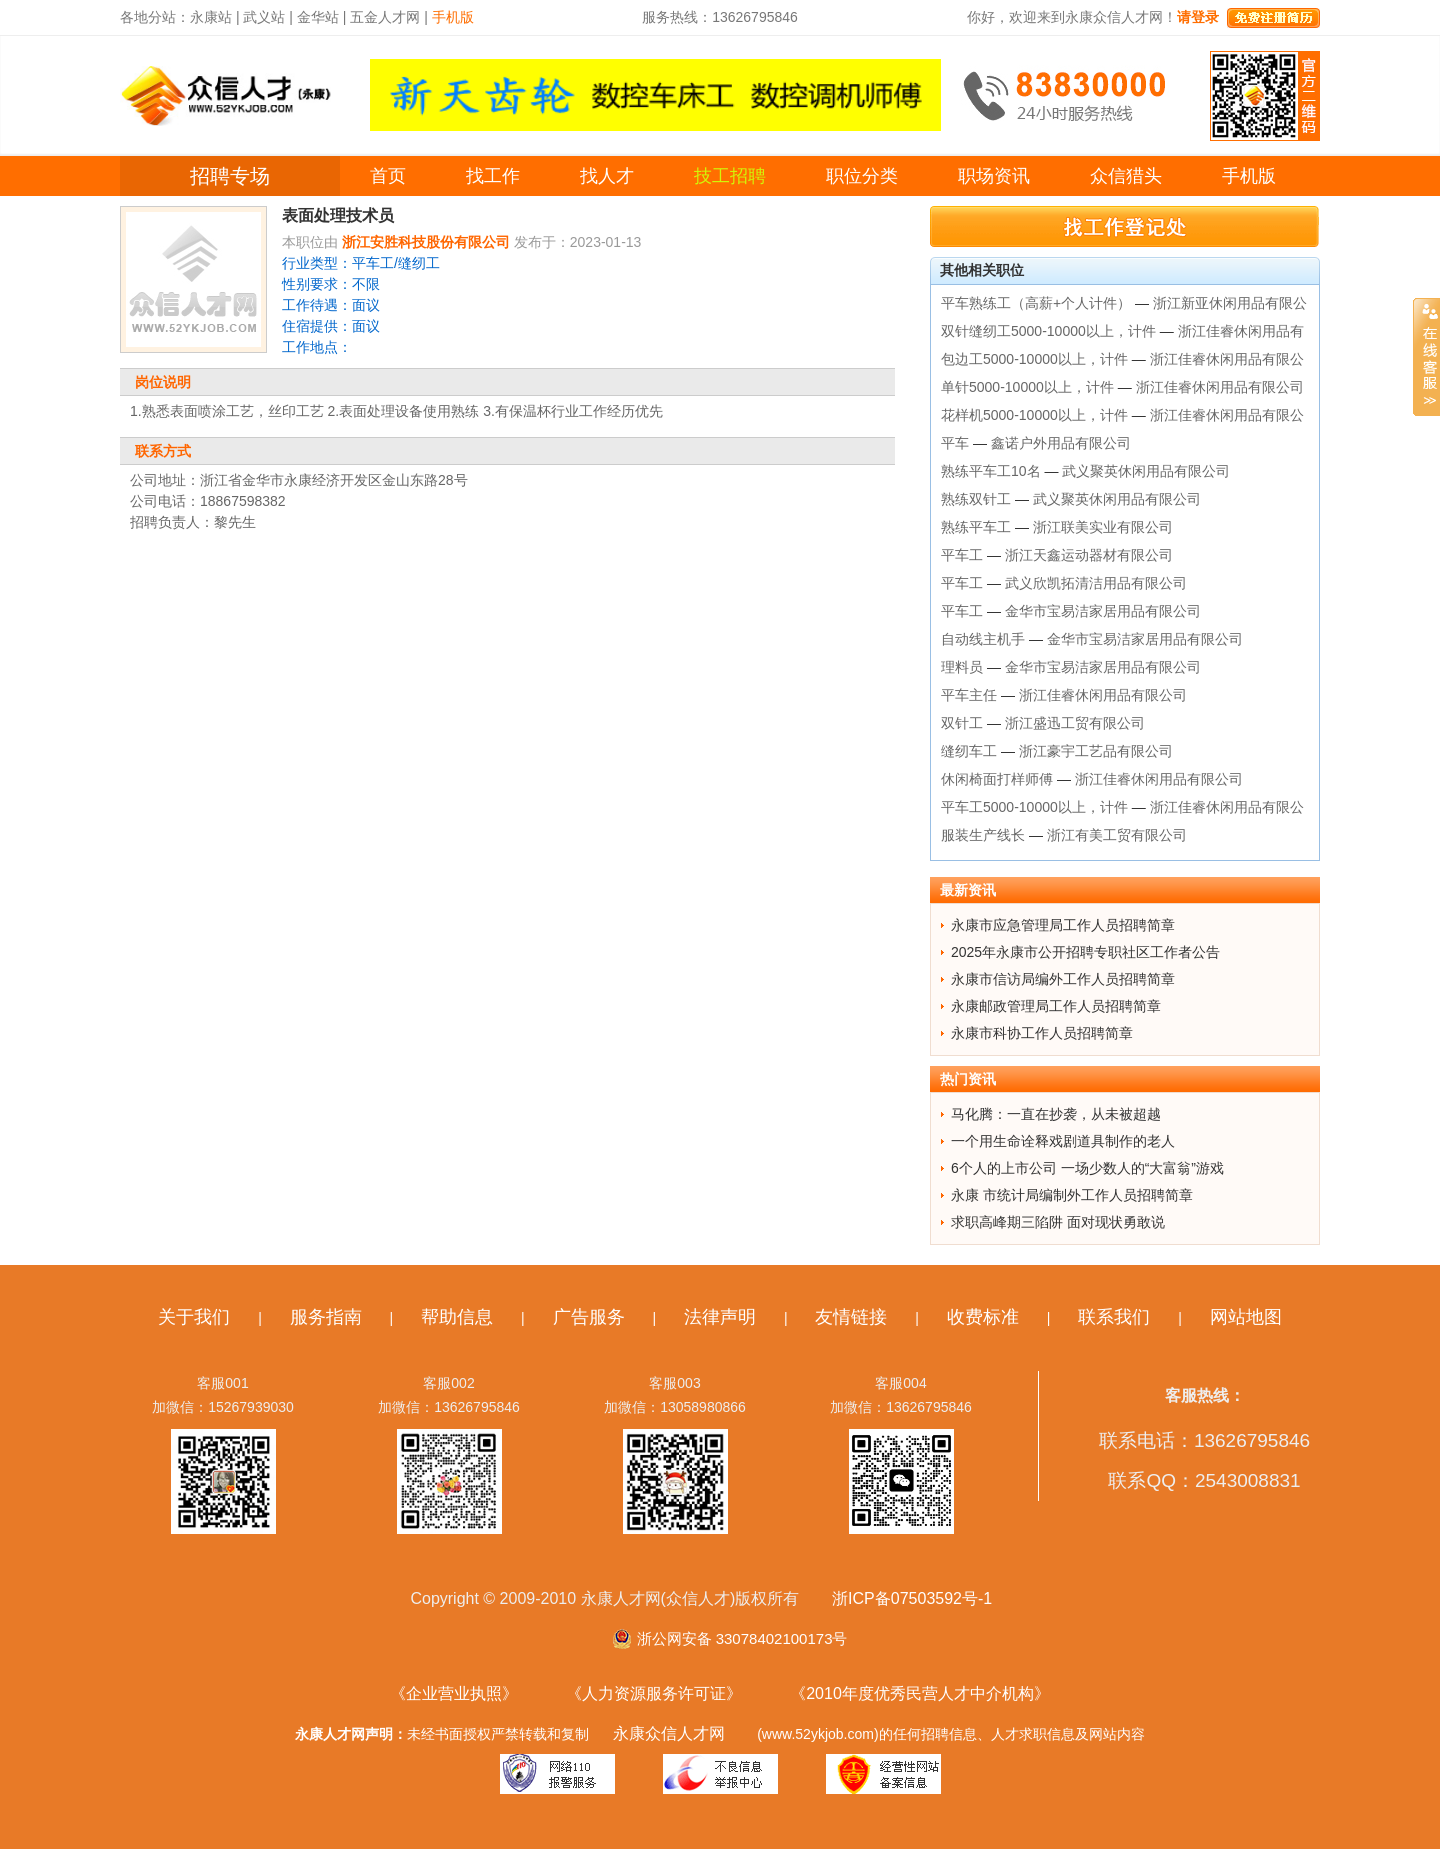 The width and height of the screenshot is (1440, 1849). I want to click on 找工作, so click(493, 176).